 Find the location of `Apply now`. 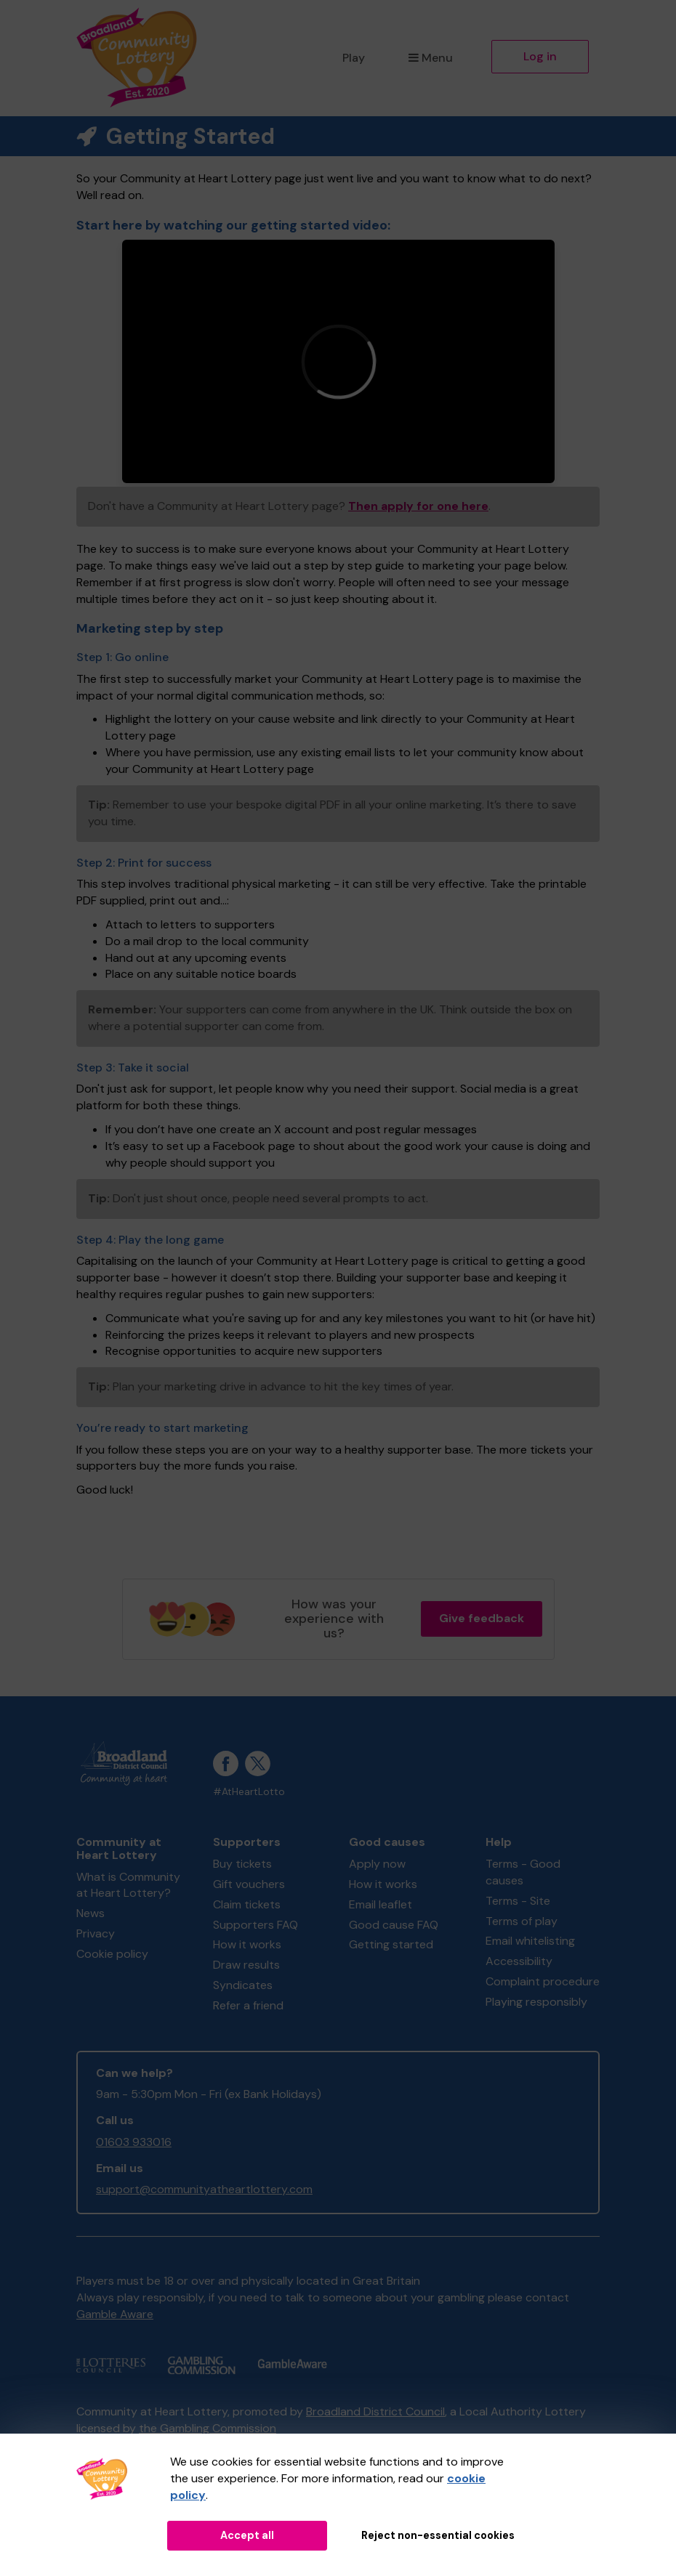

Apply now is located at coordinates (377, 1863).